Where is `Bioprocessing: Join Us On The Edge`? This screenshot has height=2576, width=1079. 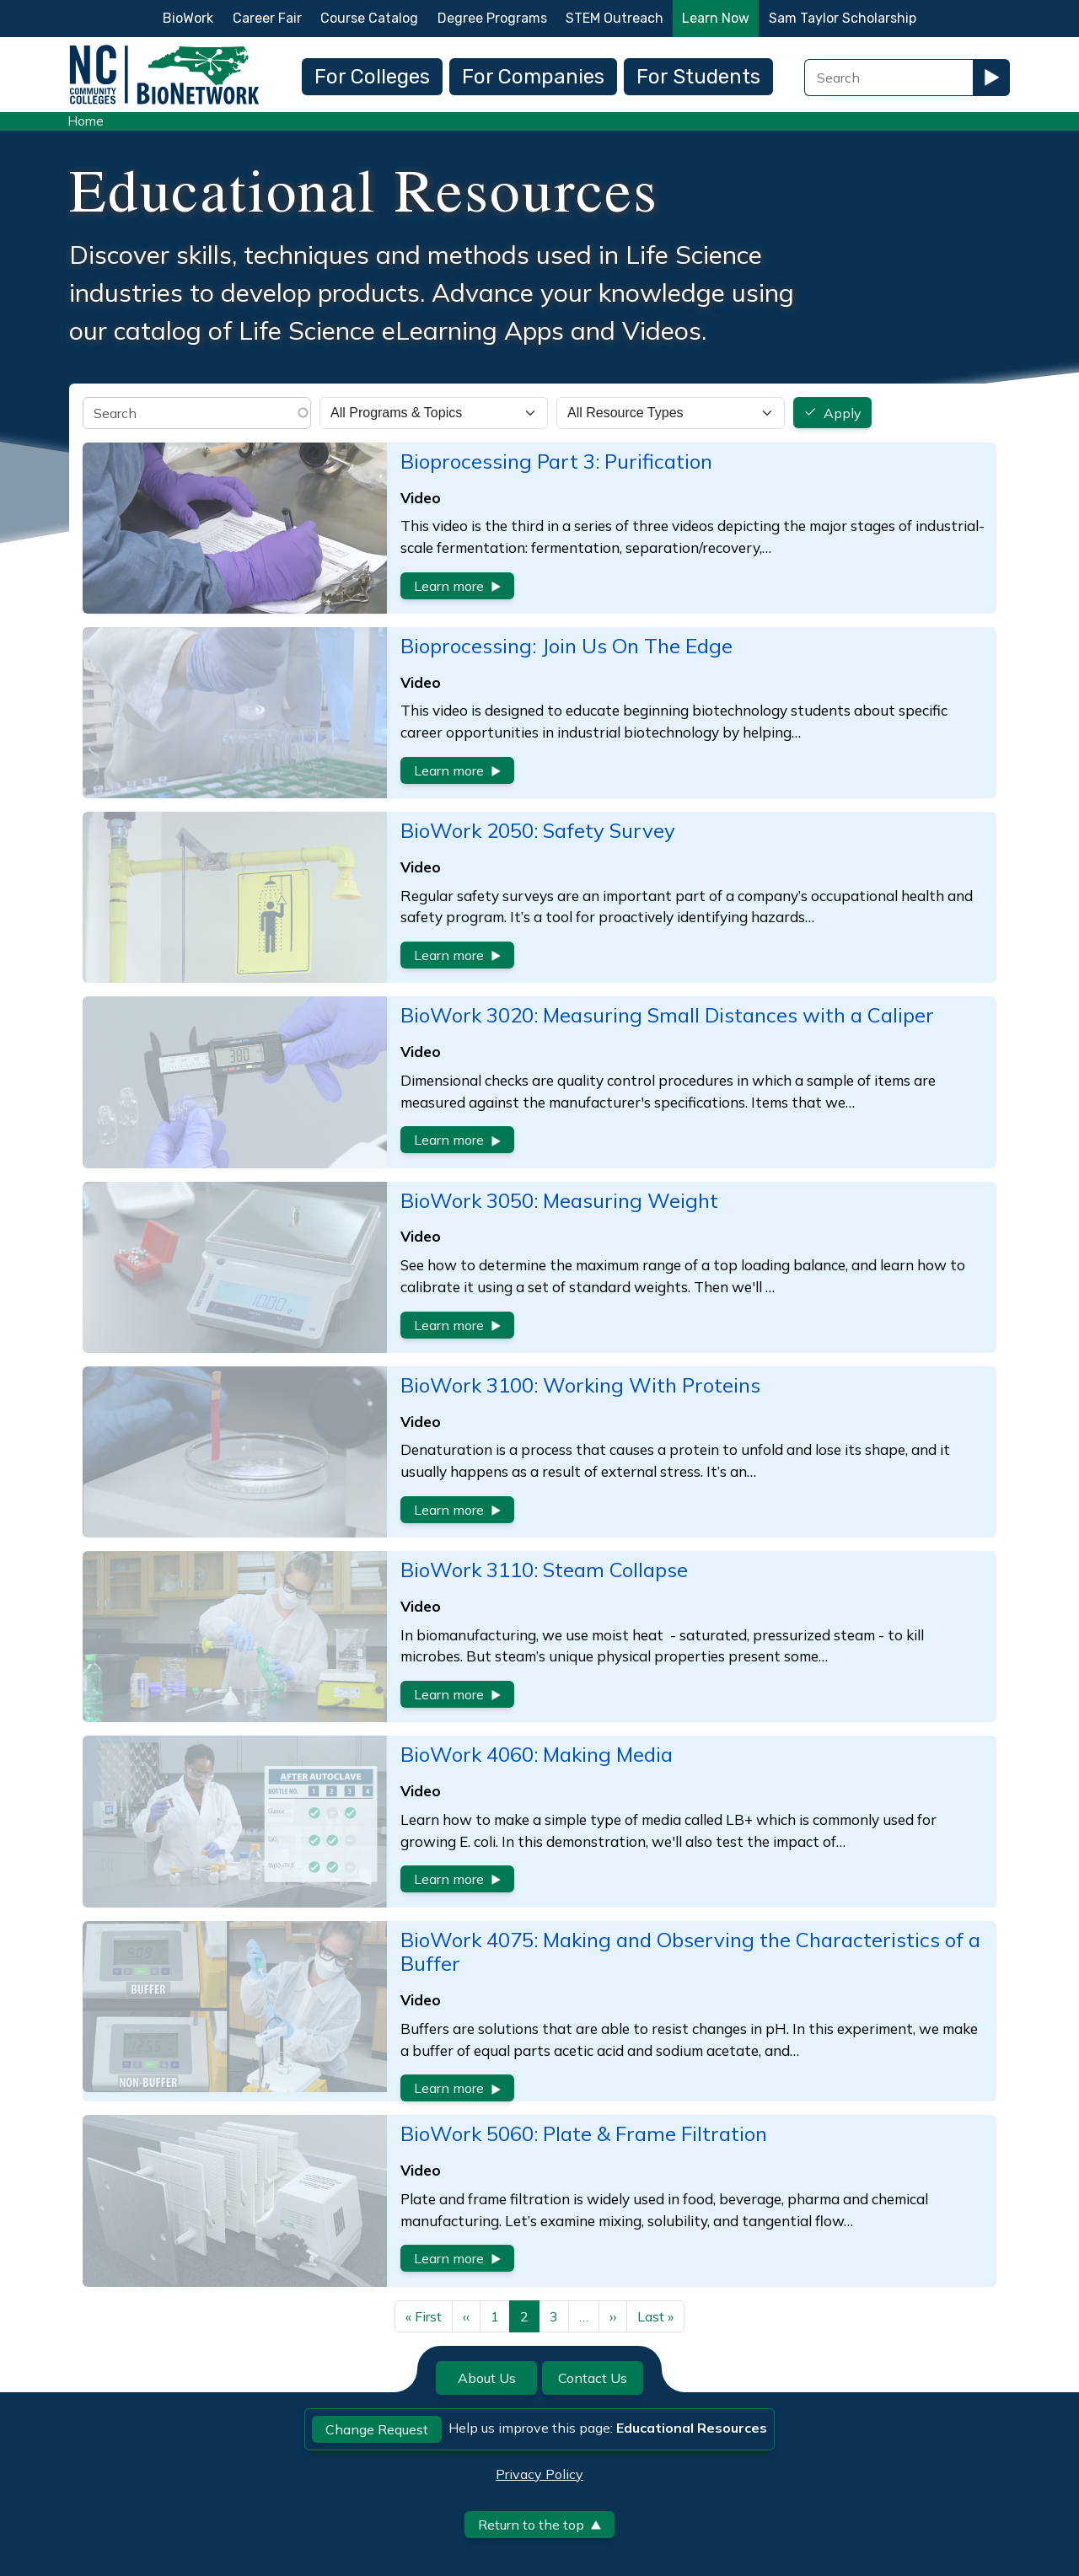 Bioprocessing: Join Us On The Edge is located at coordinates (566, 645).